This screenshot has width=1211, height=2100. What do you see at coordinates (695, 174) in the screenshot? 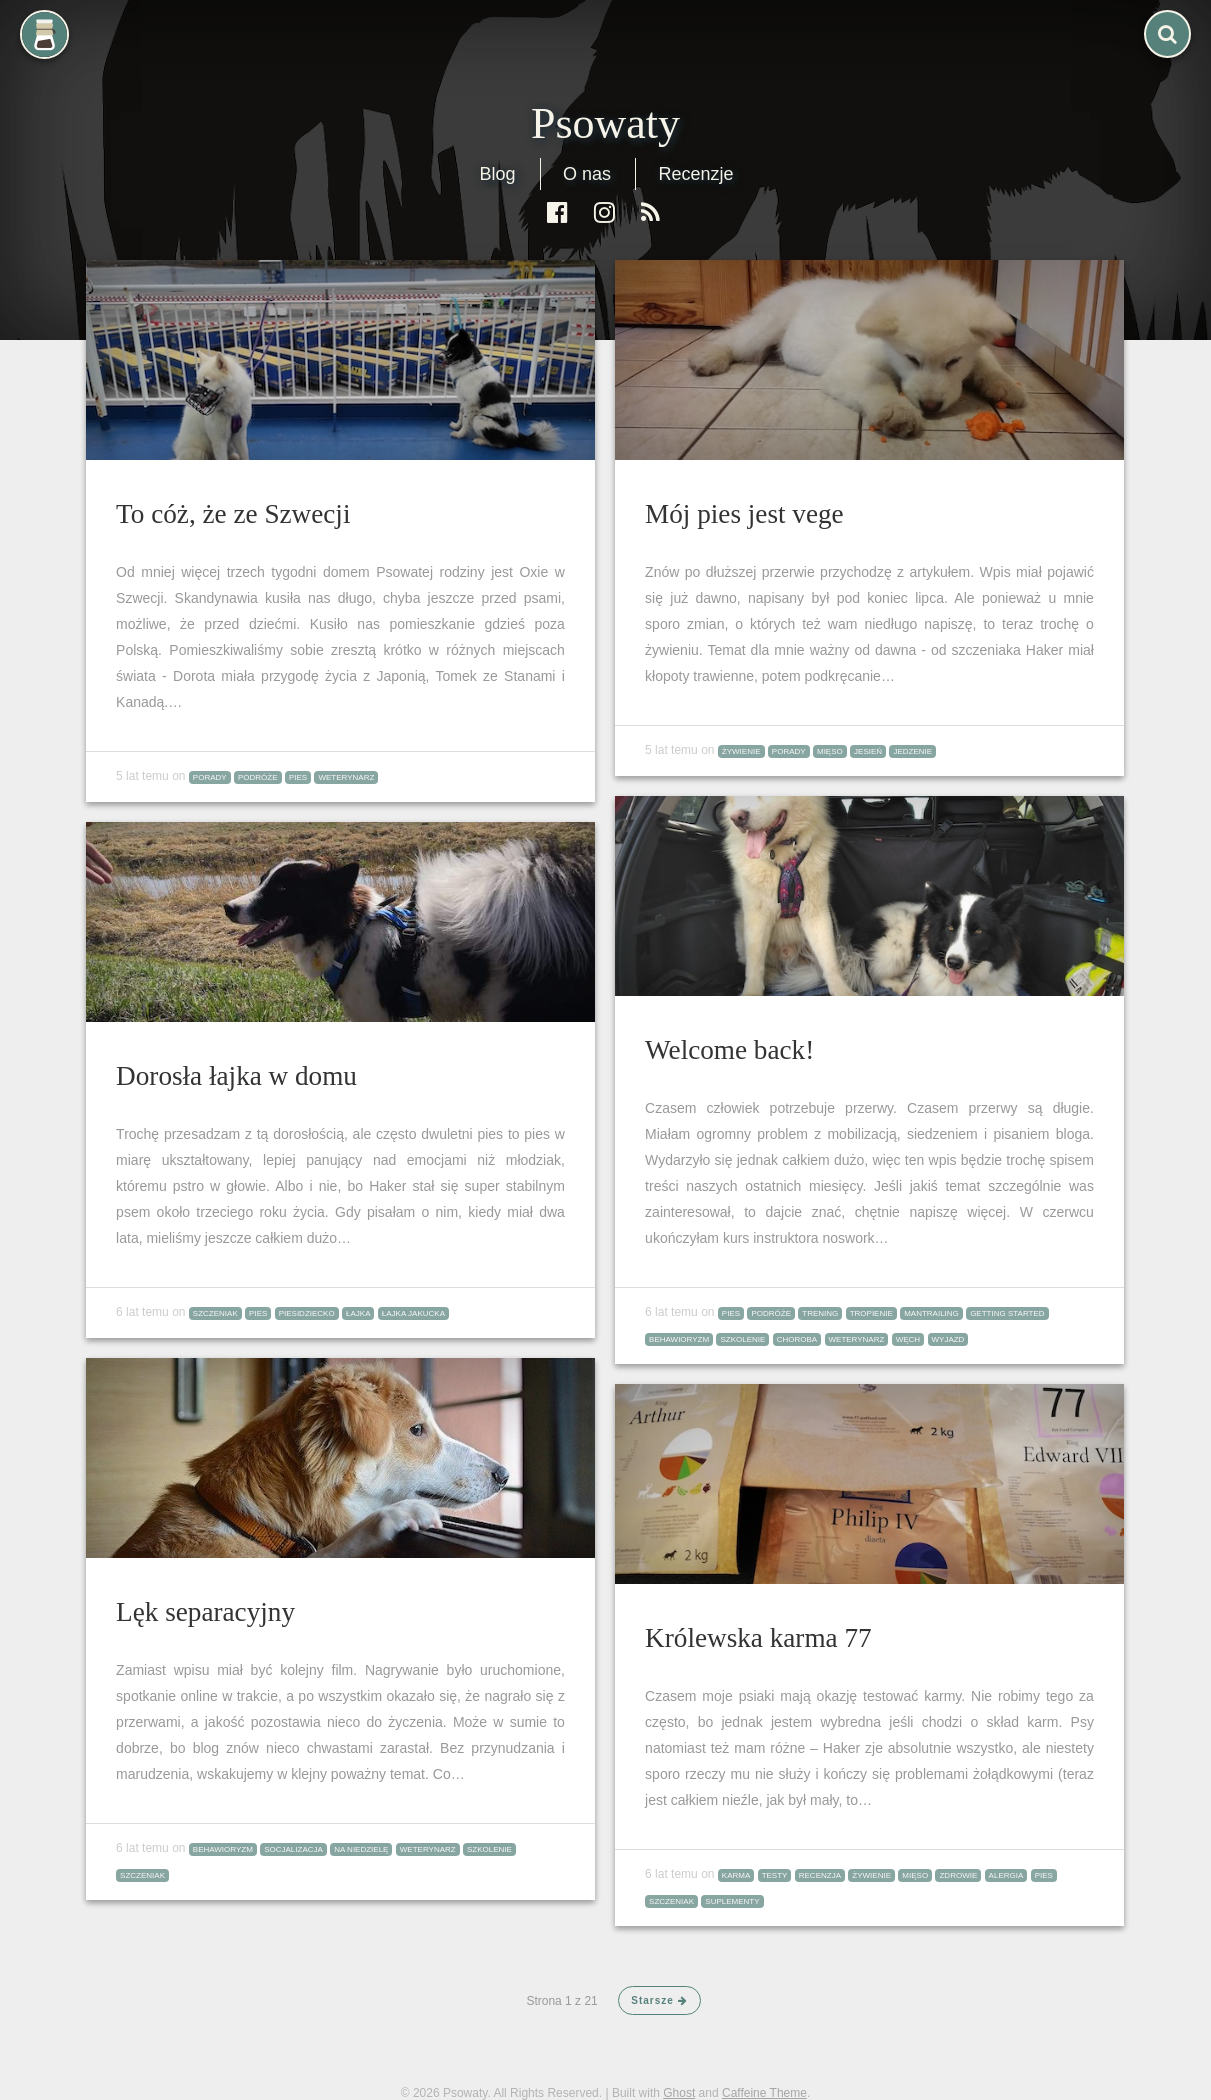
I see `Recenzje` at bounding box center [695, 174].